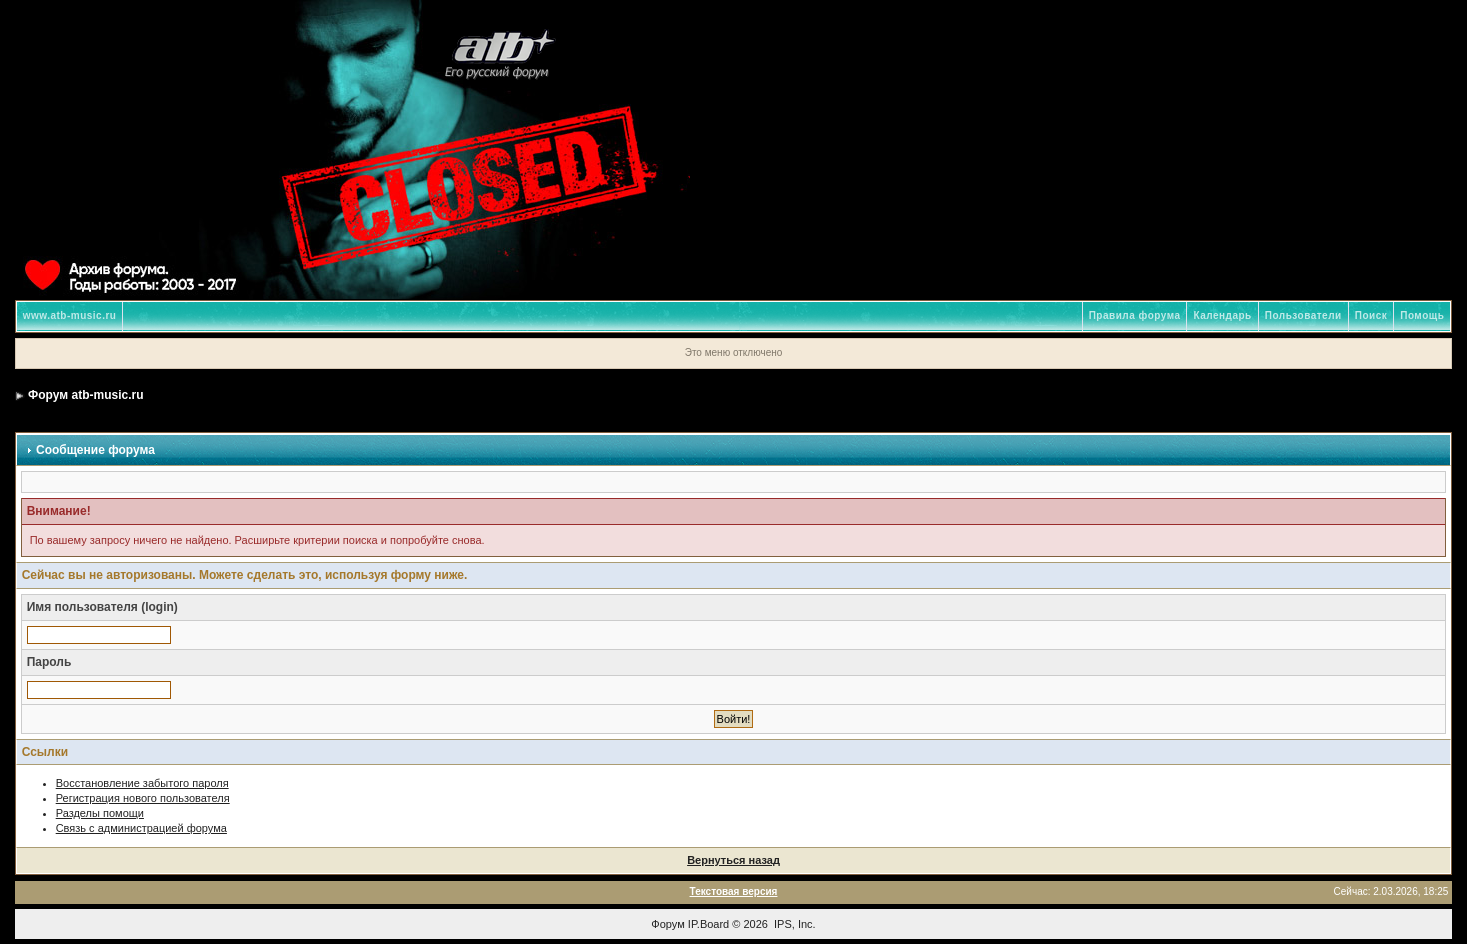 Image resolution: width=1467 pixels, height=944 pixels. What do you see at coordinates (708, 924) in the screenshot?
I see `IP.Board` at bounding box center [708, 924].